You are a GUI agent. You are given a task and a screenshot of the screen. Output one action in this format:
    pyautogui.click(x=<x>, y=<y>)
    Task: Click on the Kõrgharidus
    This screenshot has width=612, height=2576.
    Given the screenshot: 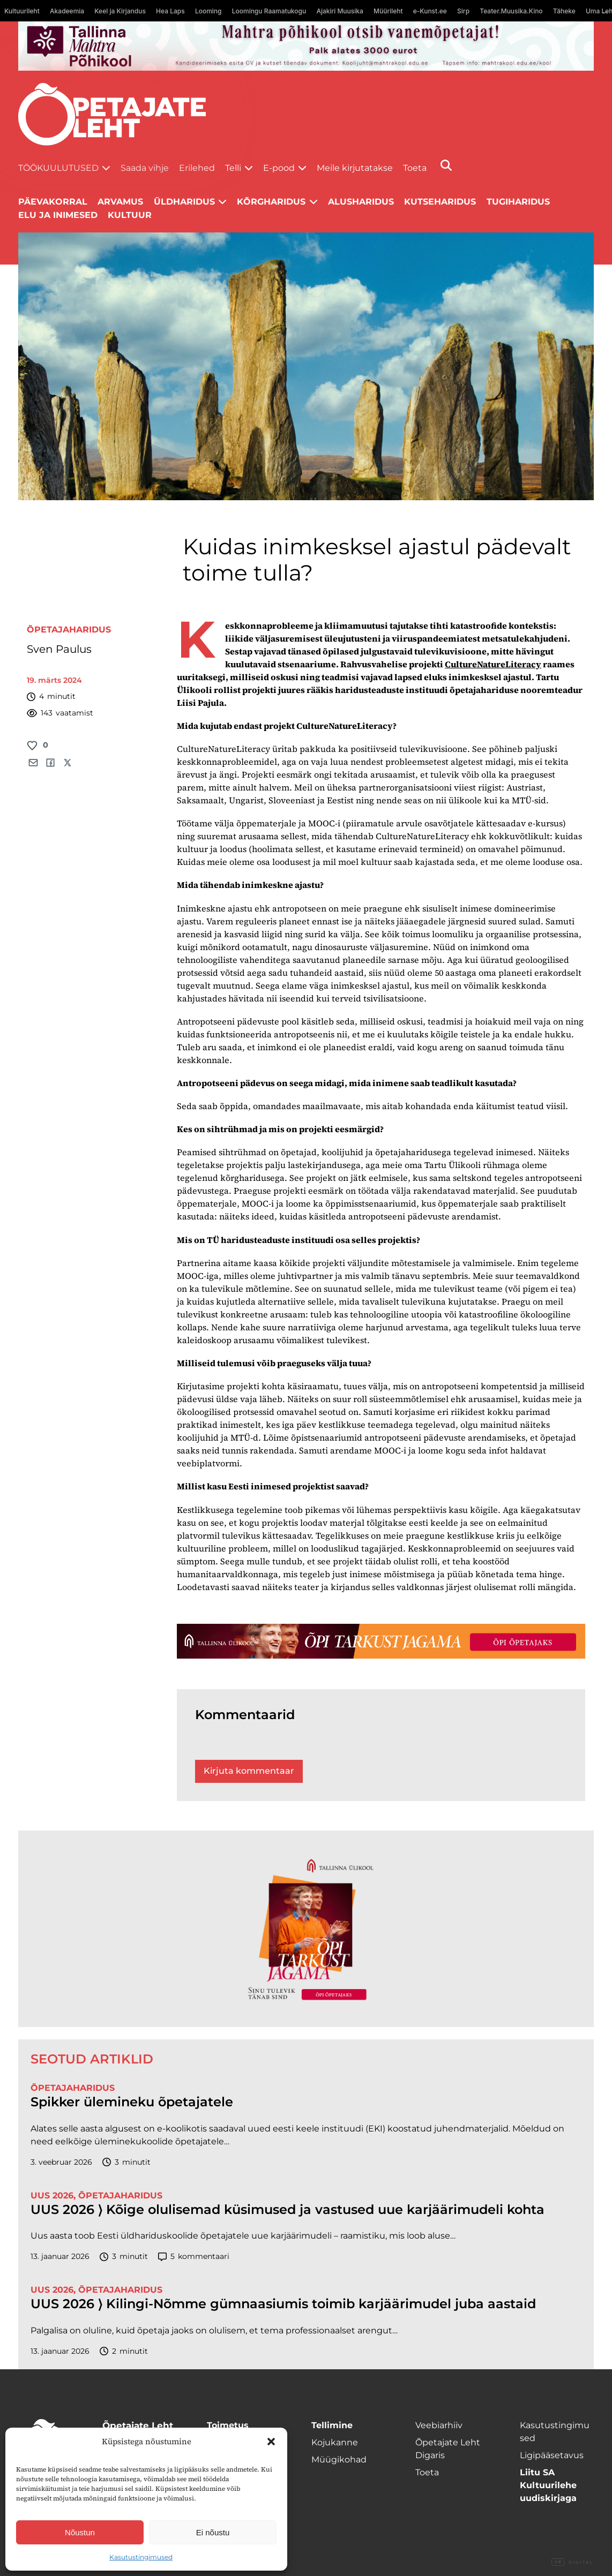 What is the action you would take?
    pyautogui.click(x=271, y=202)
    